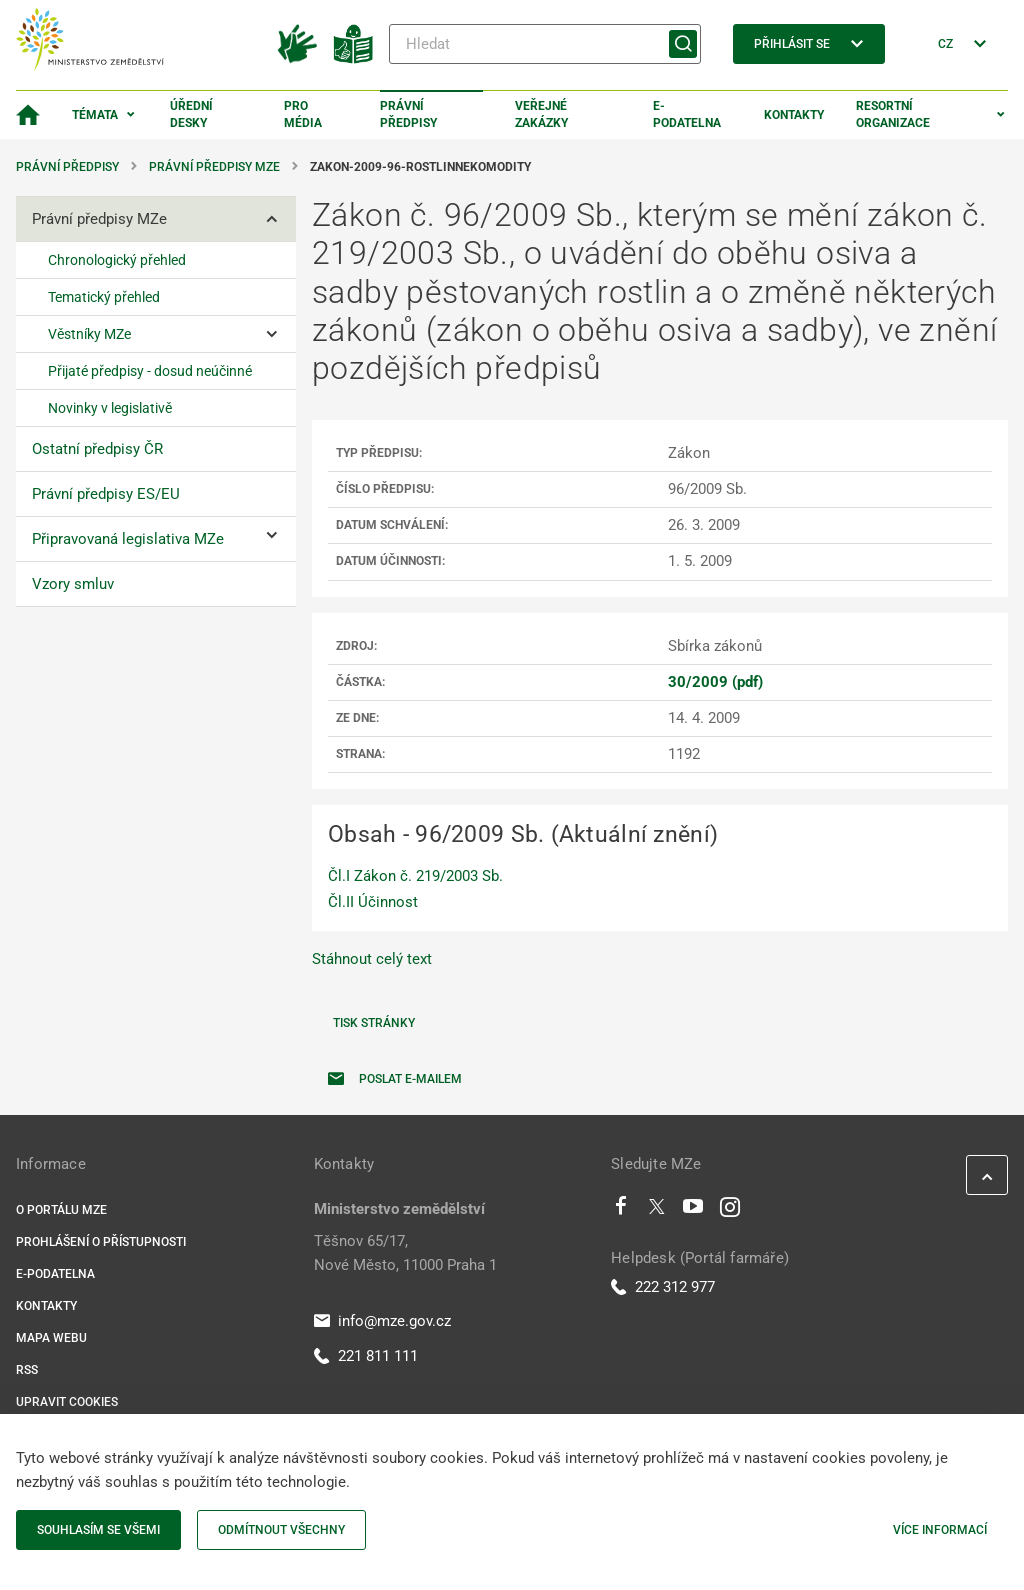 Image resolution: width=1024 pixels, height=1590 pixels. I want to click on E-podatelna, so click(687, 114).